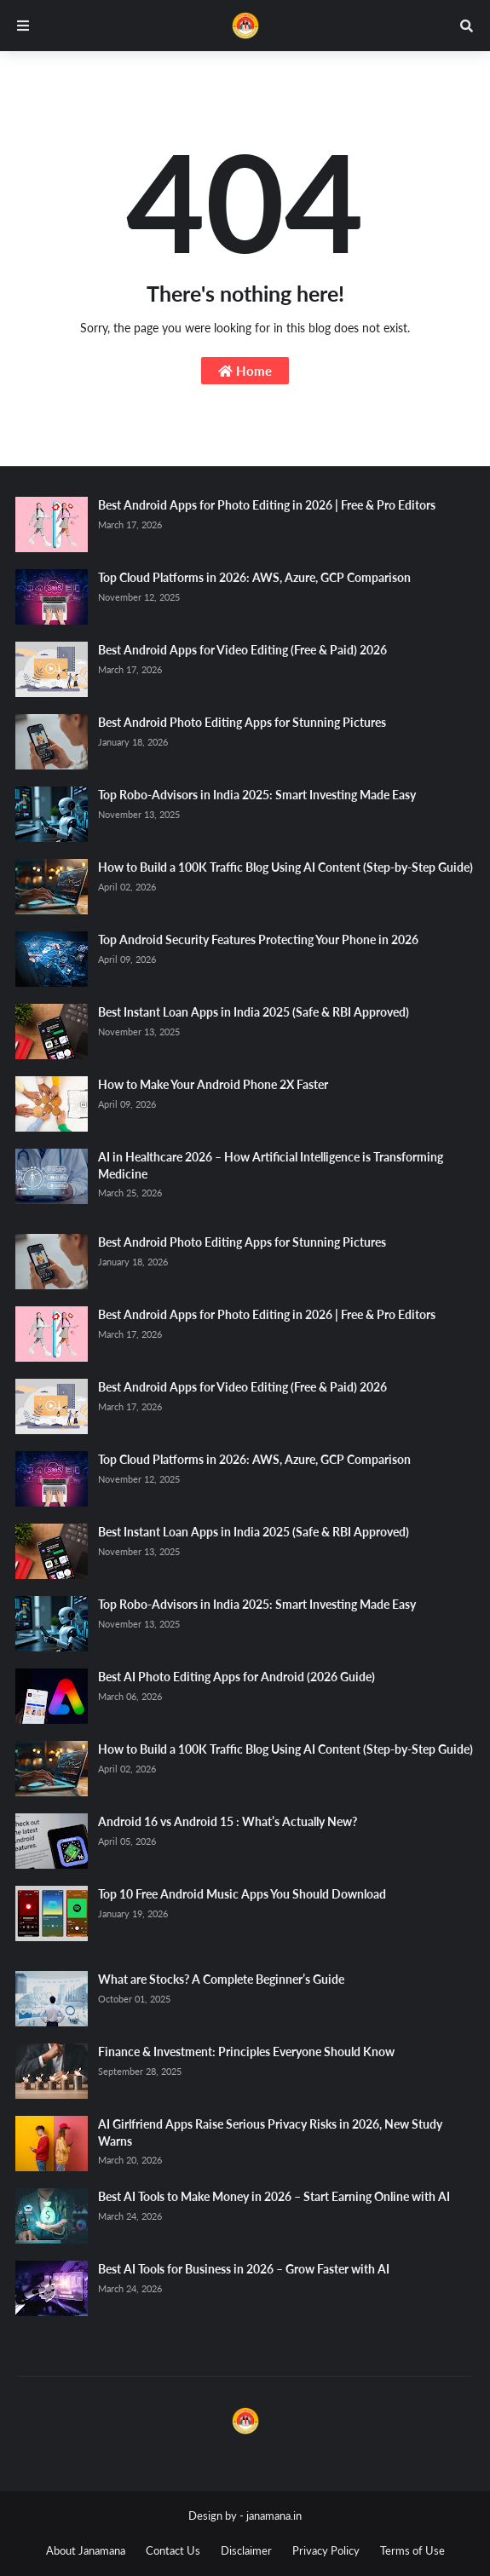 The height and width of the screenshot is (2576, 490). Describe the element at coordinates (412, 2550) in the screenshot. I see `Terms of Use` at that location.